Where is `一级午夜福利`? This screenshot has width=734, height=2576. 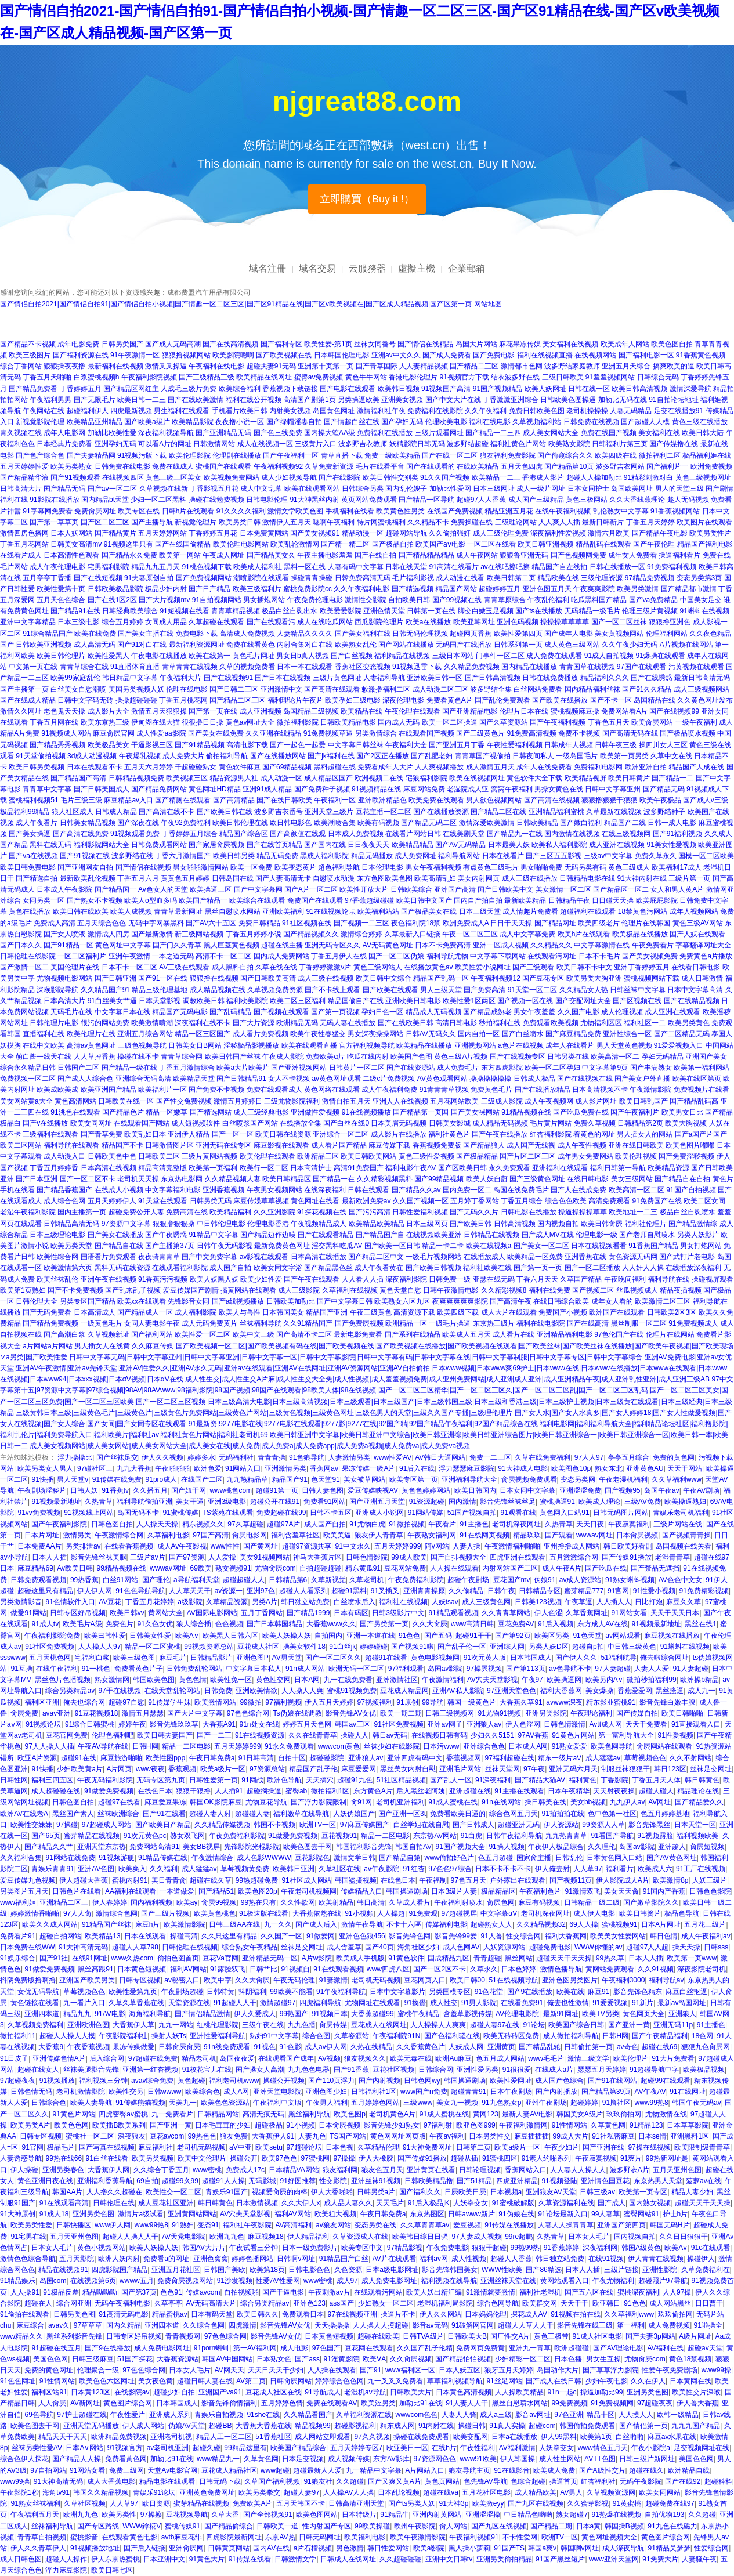 一级午夜福利 is located at coordinates (696, 722).